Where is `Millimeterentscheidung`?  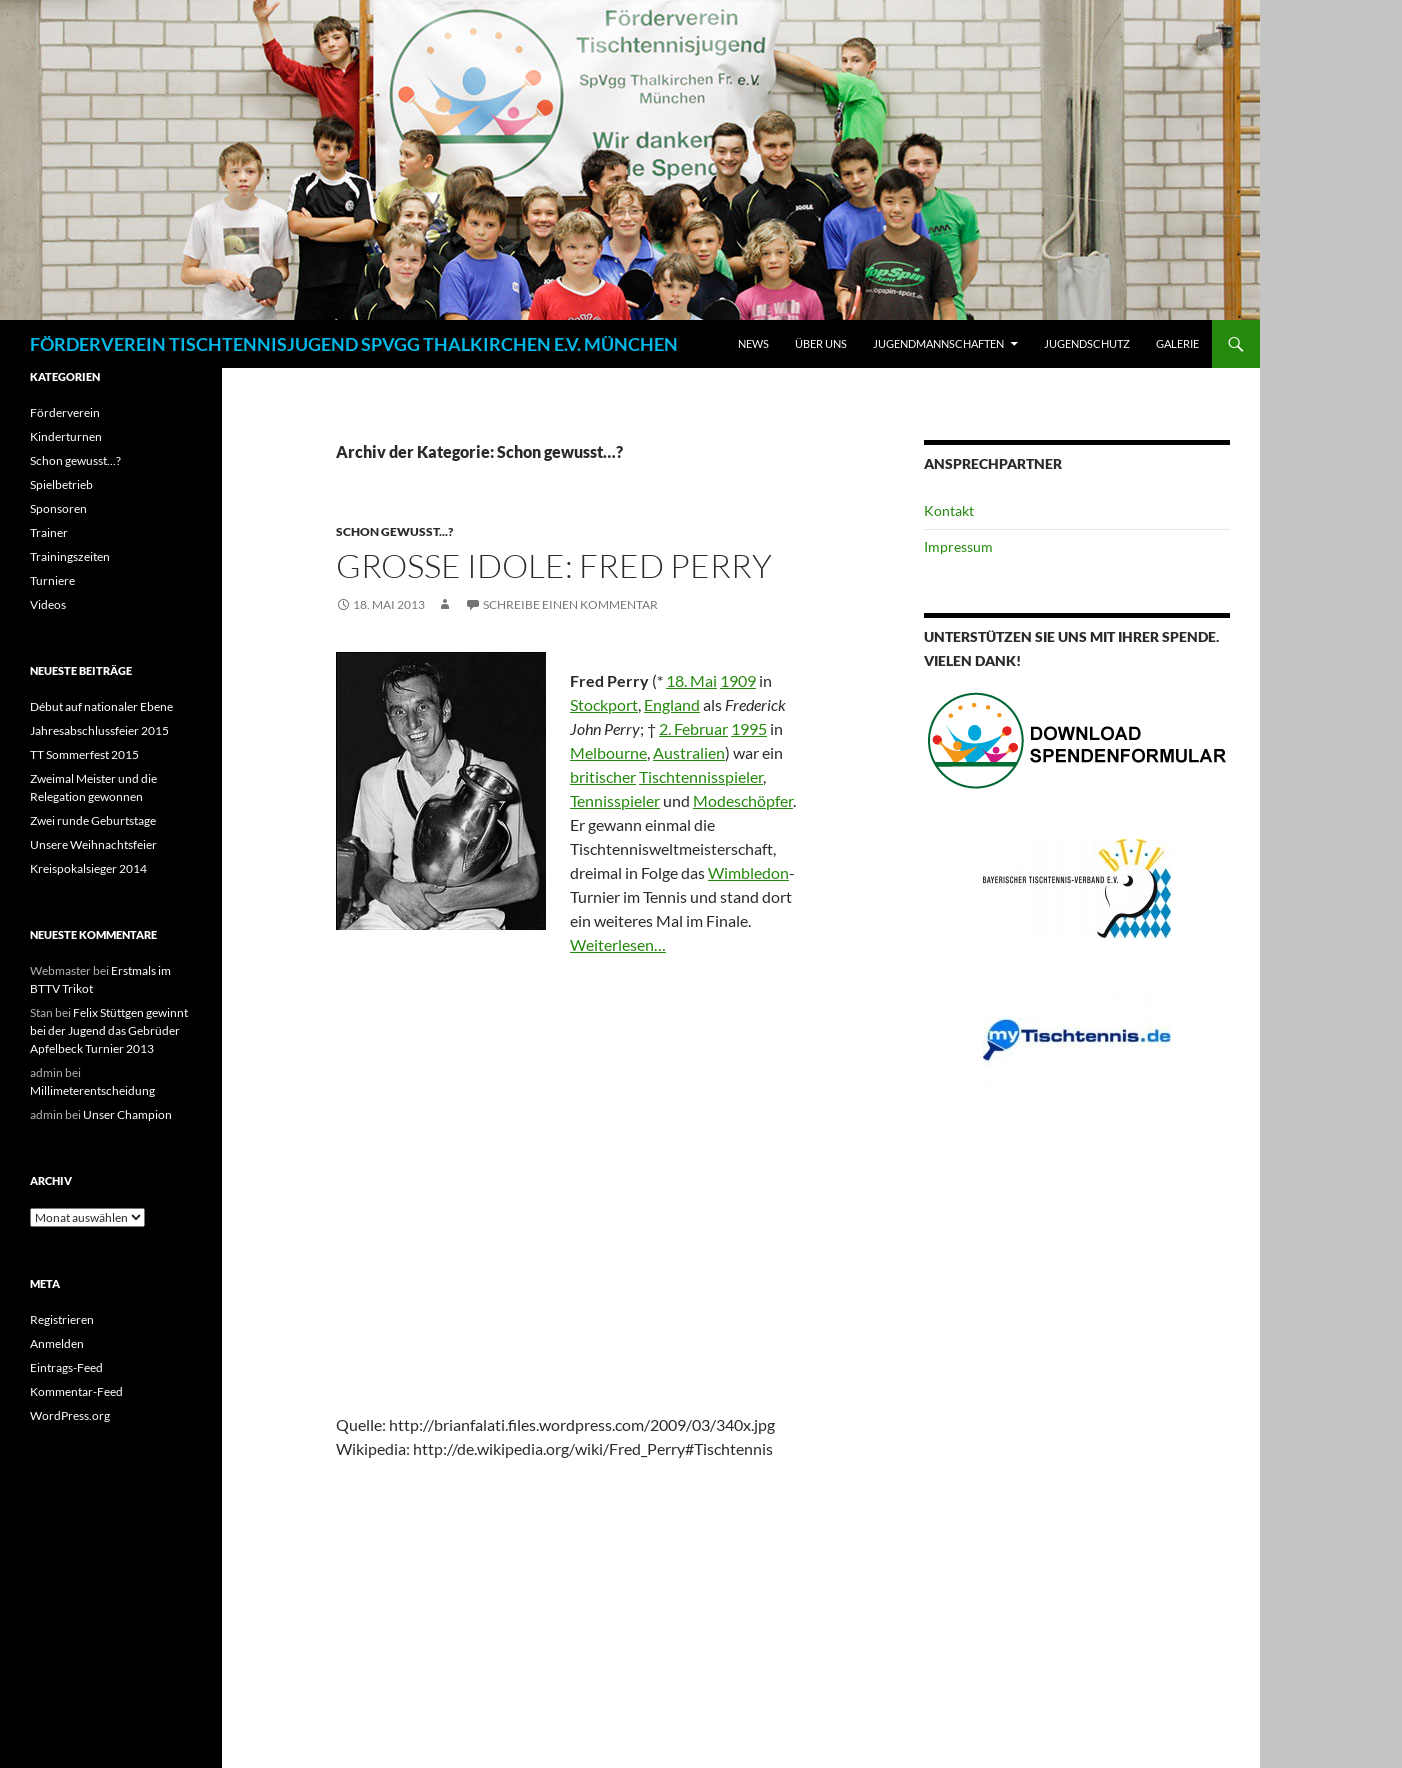 Millimeterentscheidung is located at coordinates (92, 1090).